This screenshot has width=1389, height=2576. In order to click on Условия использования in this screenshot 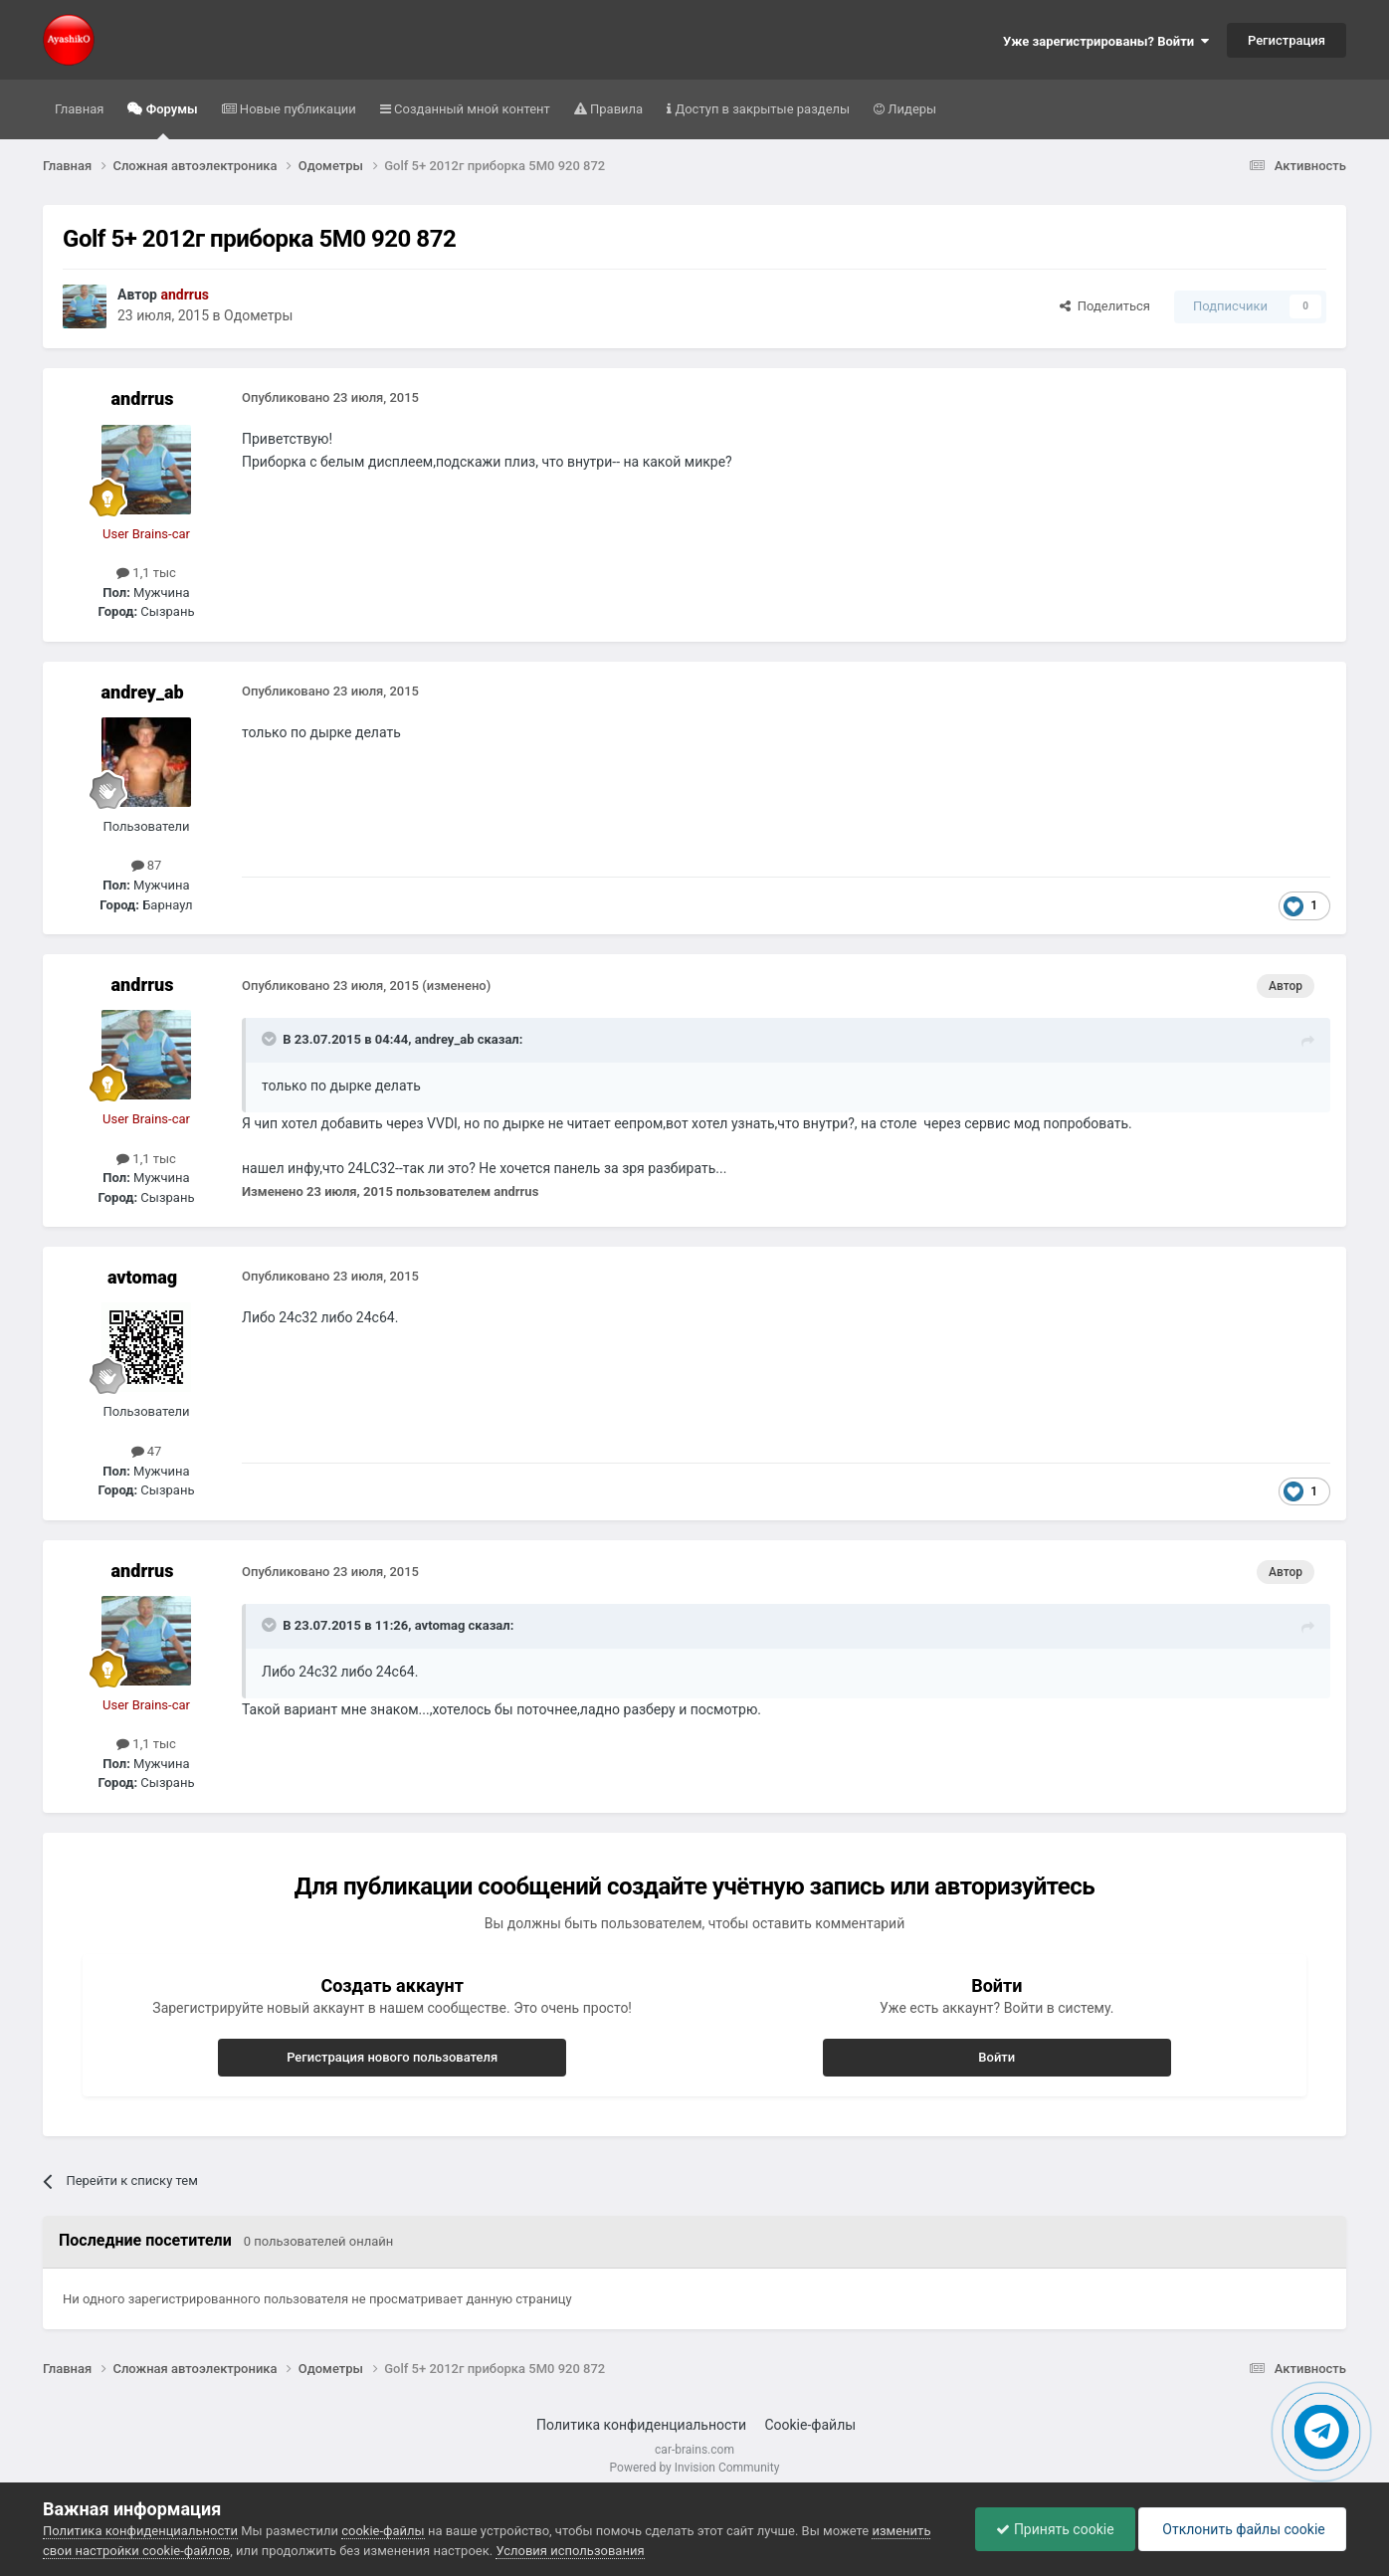, I will do `click(570, 2550)`.